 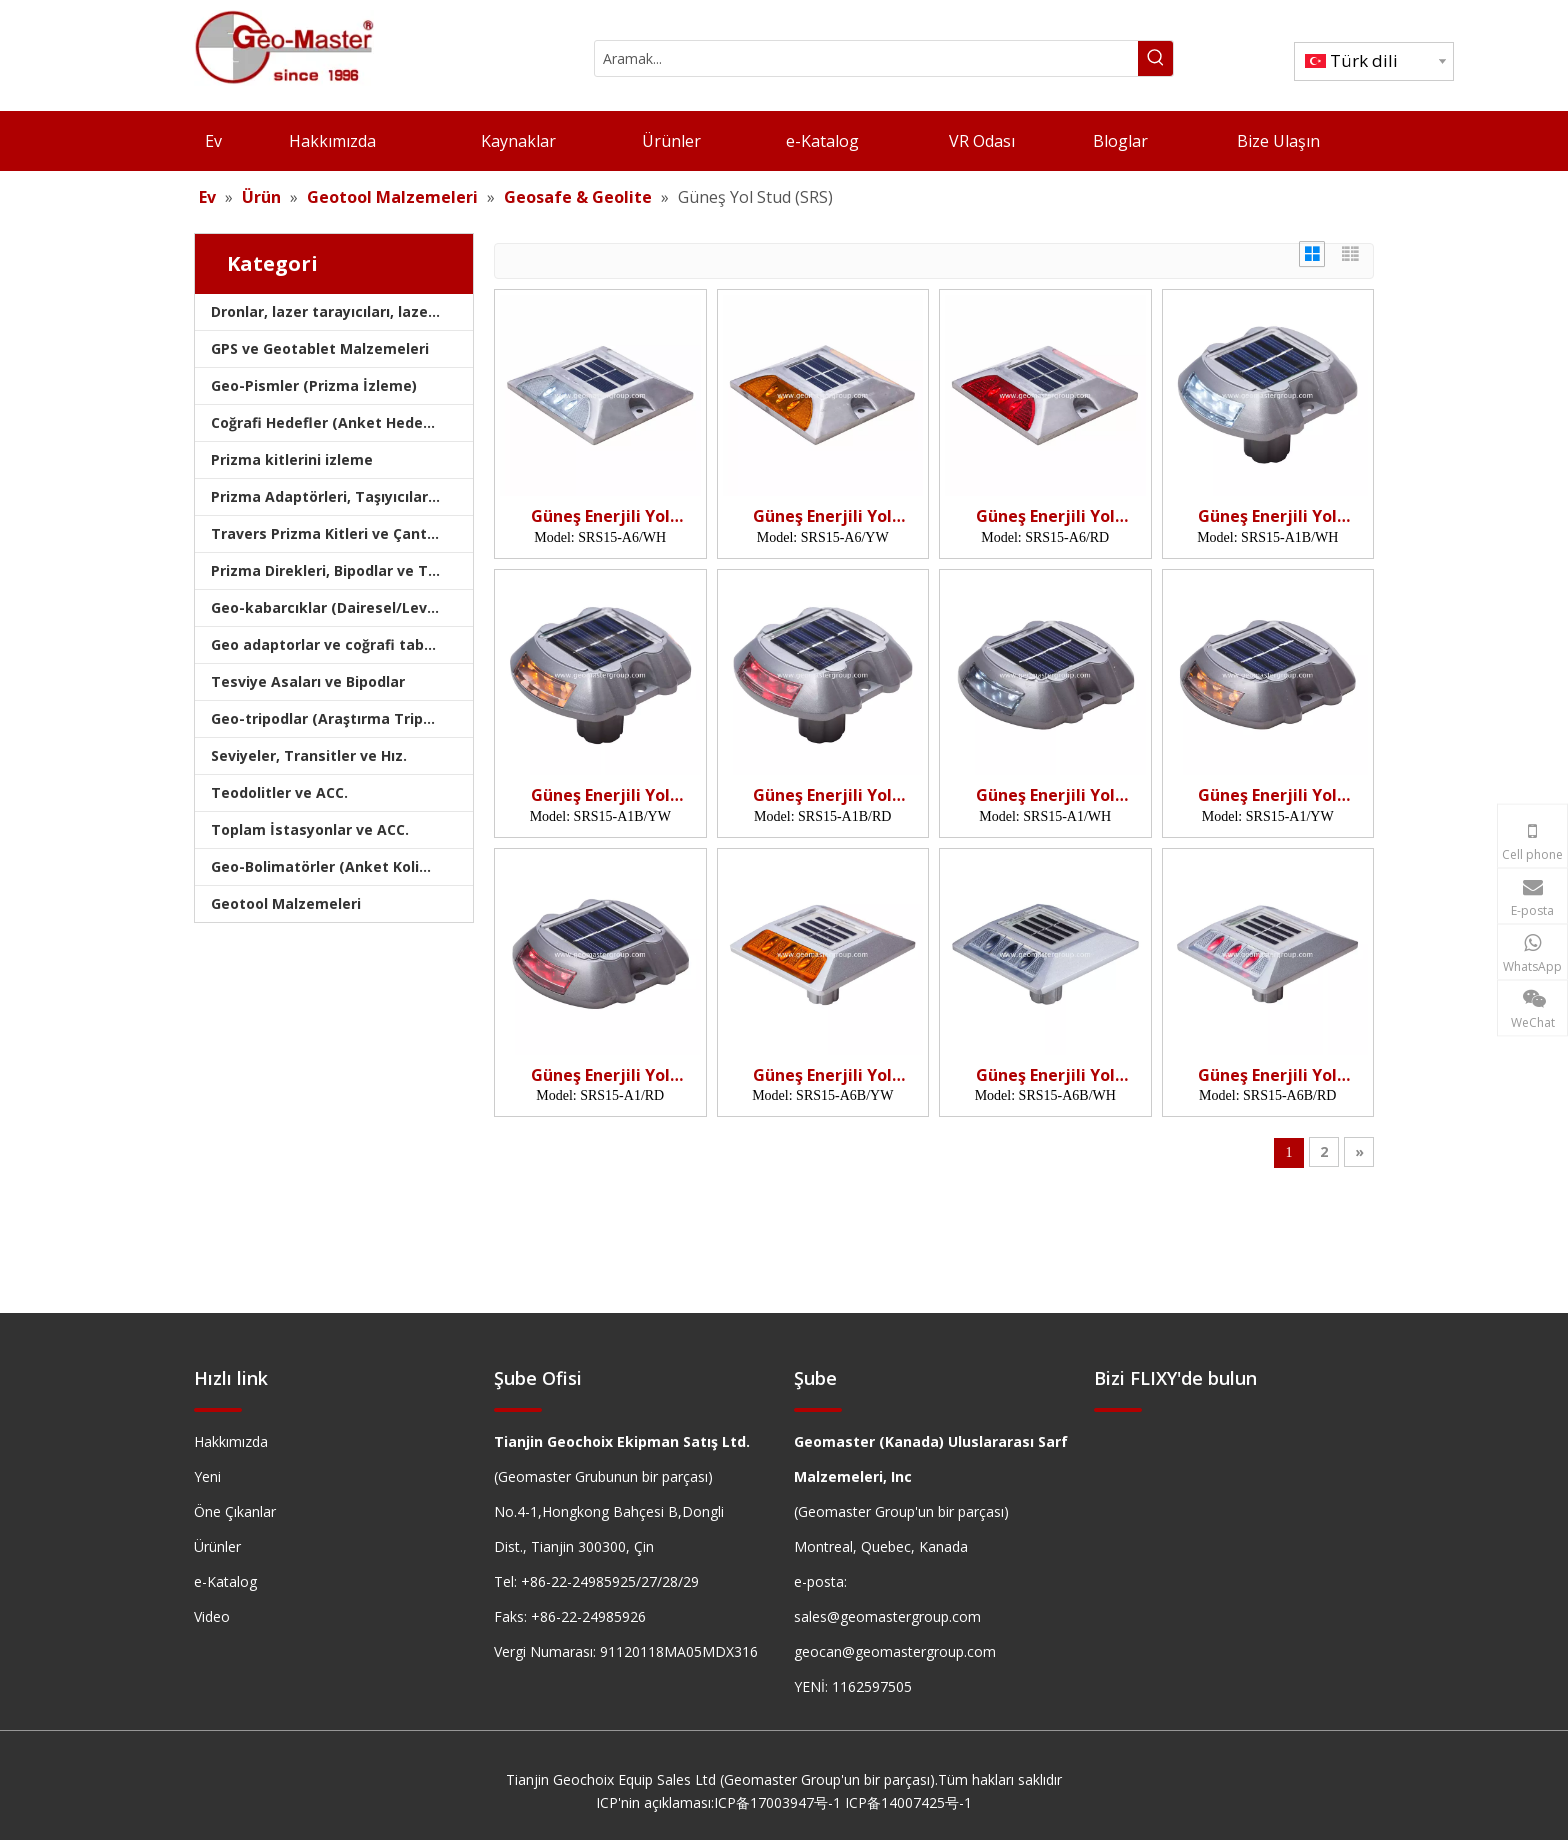 I want to click on Ürünler, so click(x=217, y=1546).